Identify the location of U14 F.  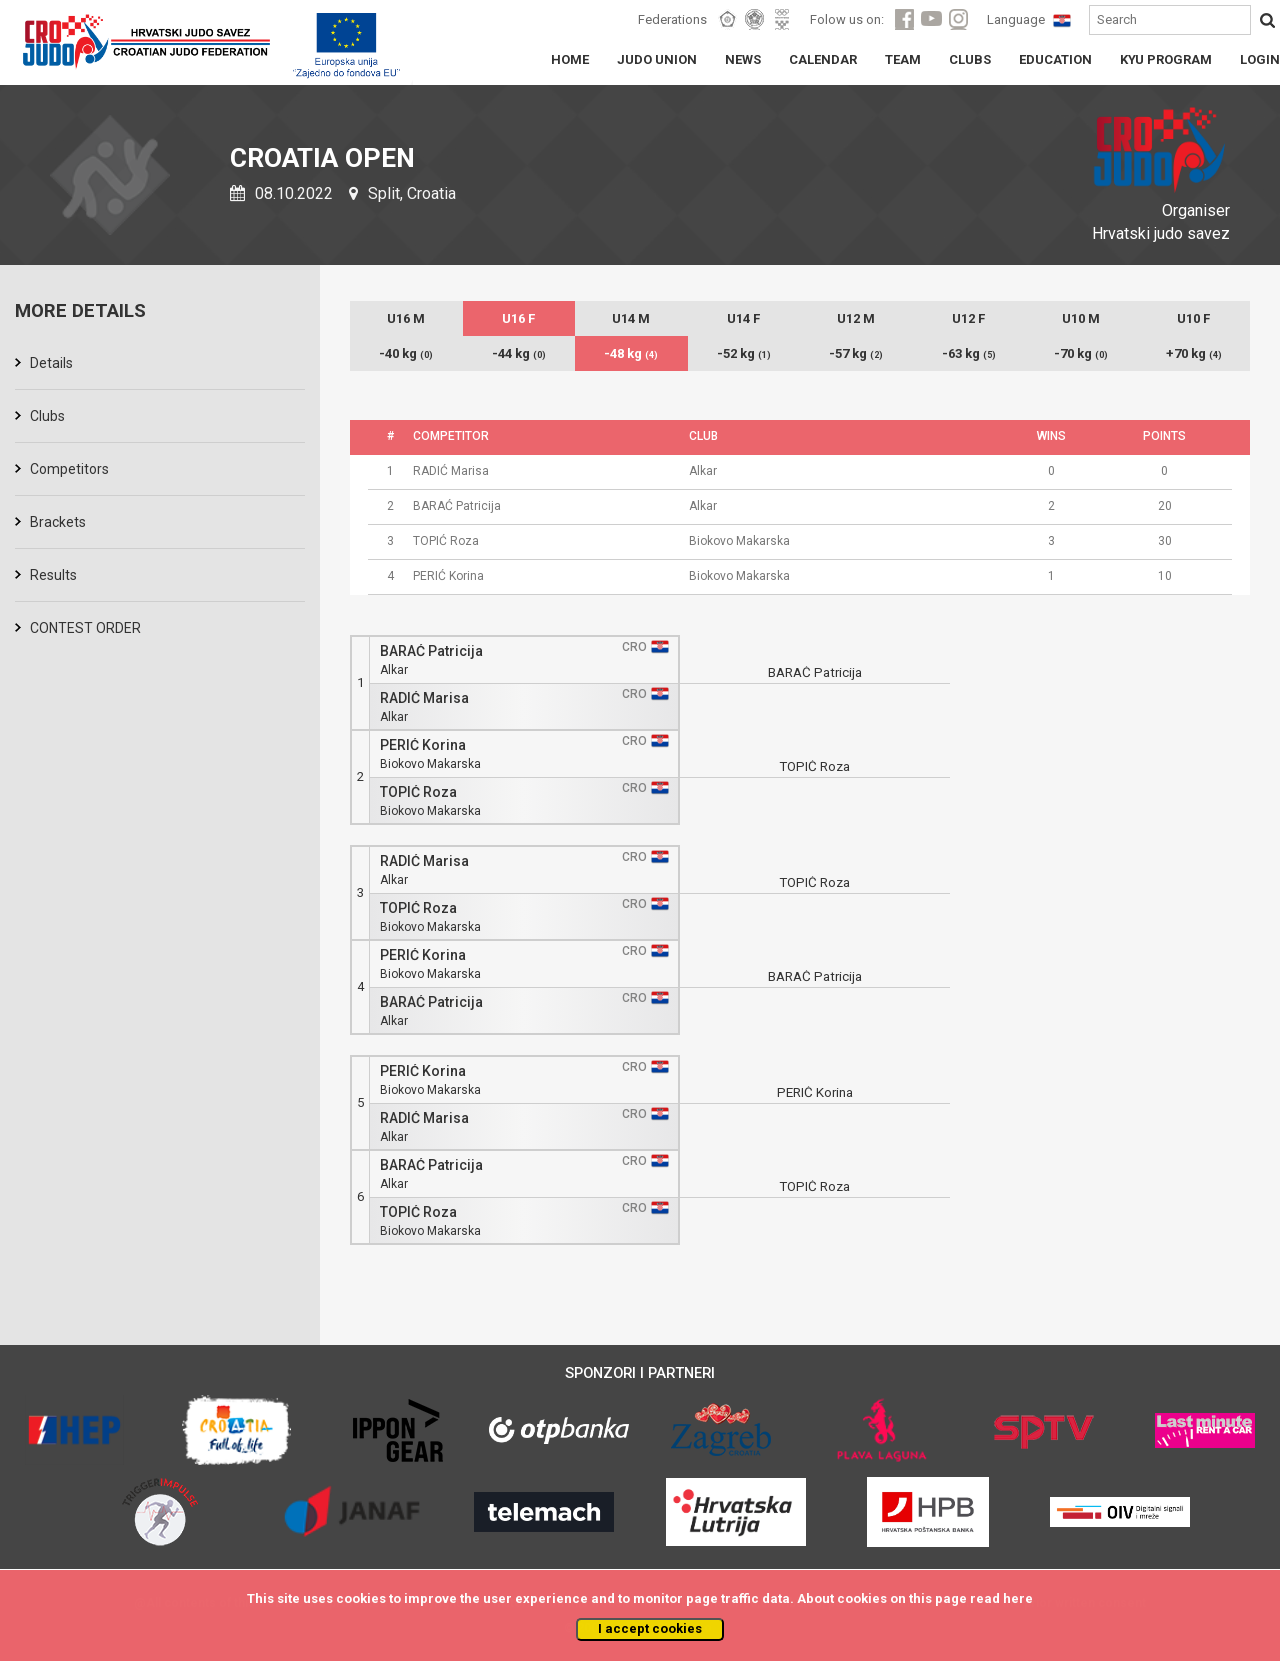
(743, 318).